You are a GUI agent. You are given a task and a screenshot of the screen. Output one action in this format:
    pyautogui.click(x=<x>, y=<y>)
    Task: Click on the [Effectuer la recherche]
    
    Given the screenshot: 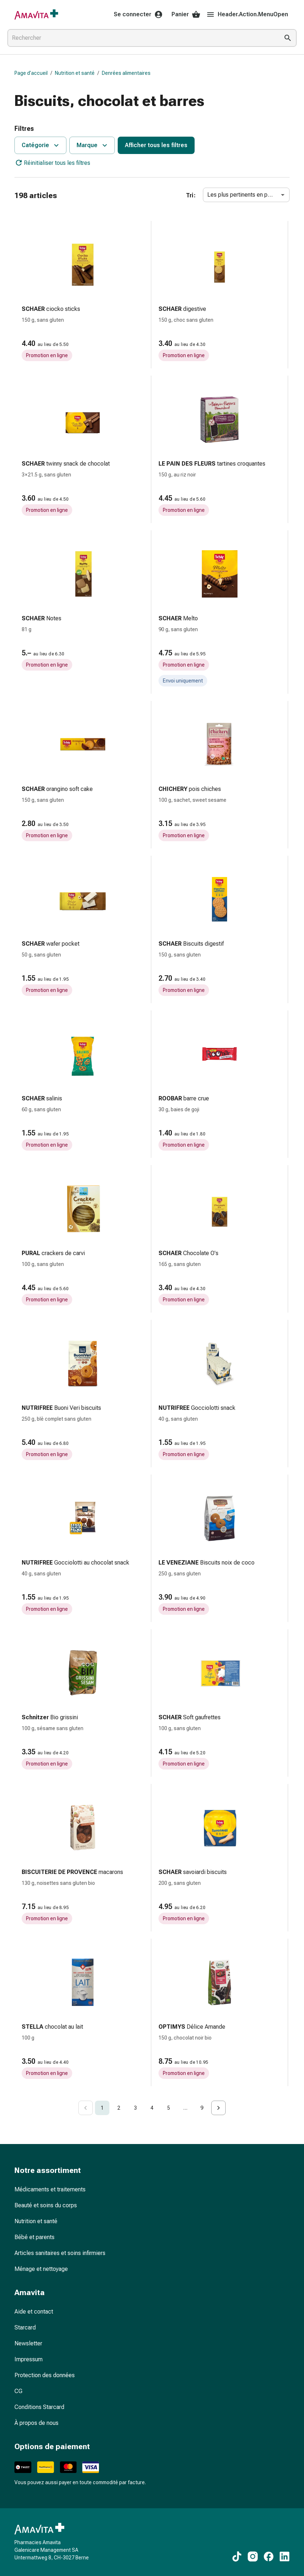 What is the action you would take?
    pyautogui.click(x=287, y=38)
    